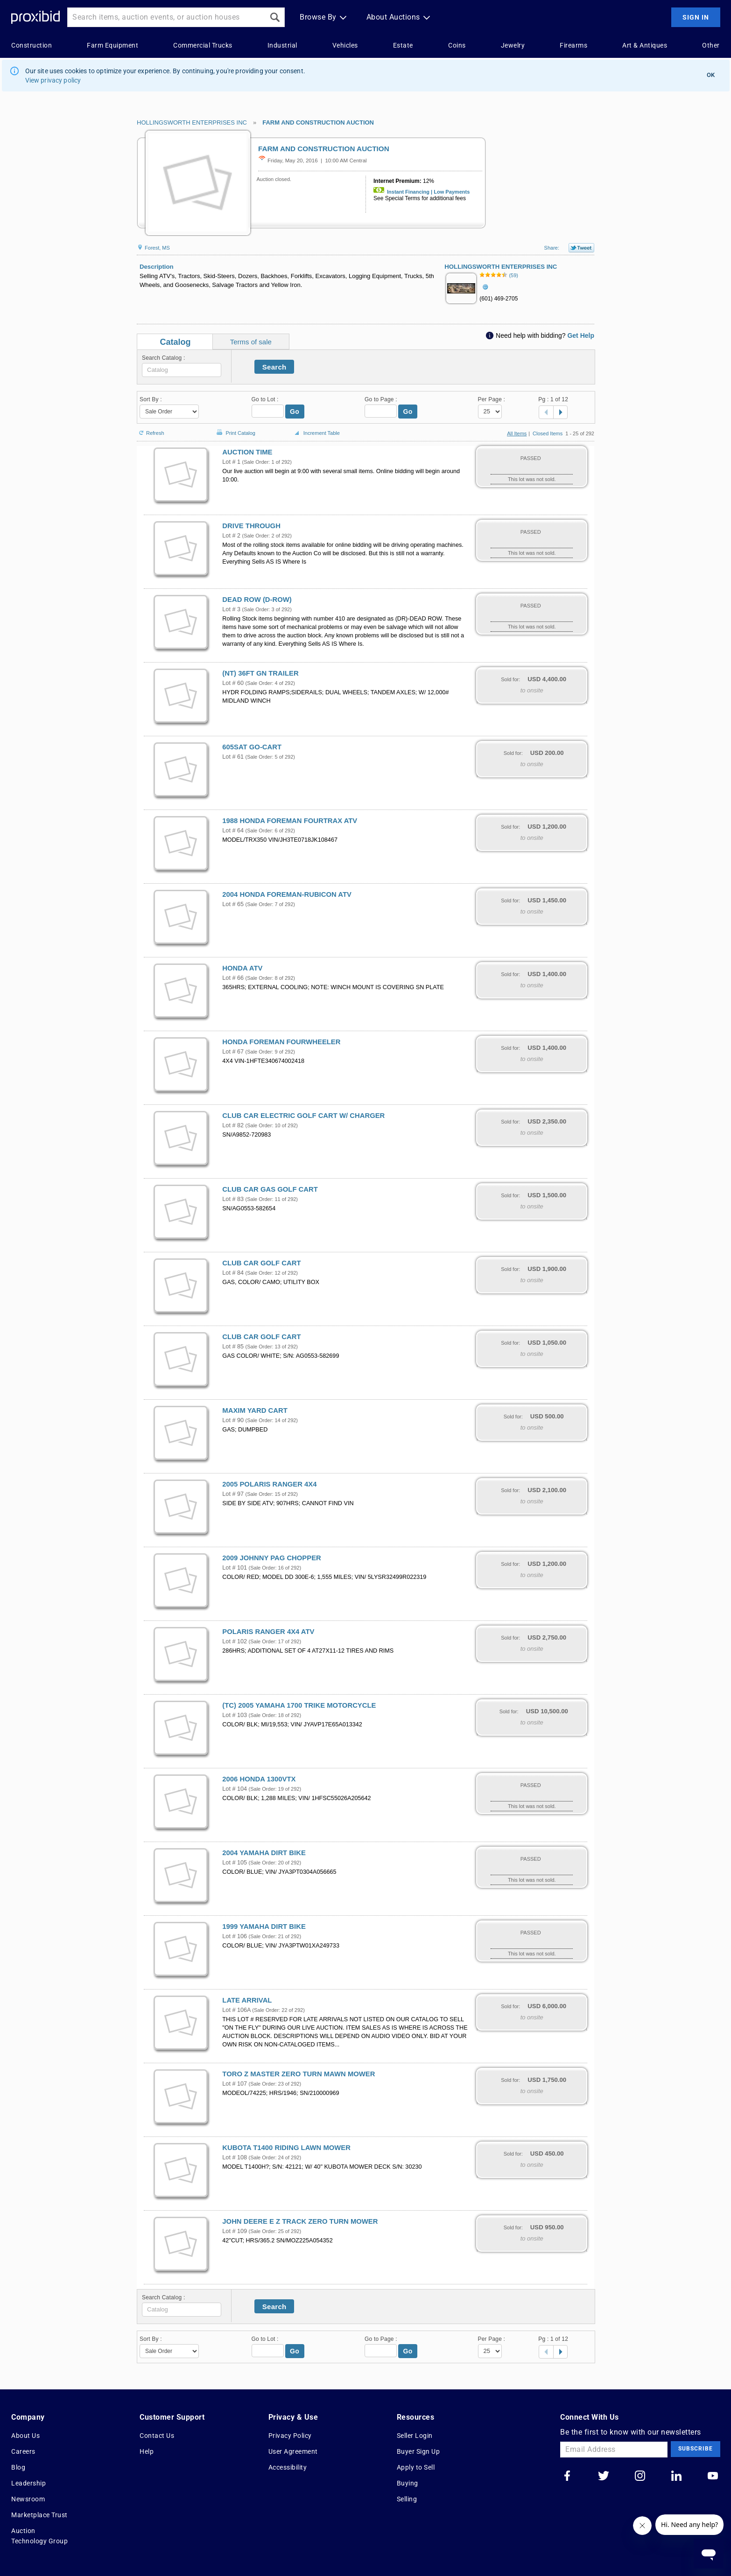  Describe the element at coordinates (274, 367) in the screenshot. I see `Search` at that location.